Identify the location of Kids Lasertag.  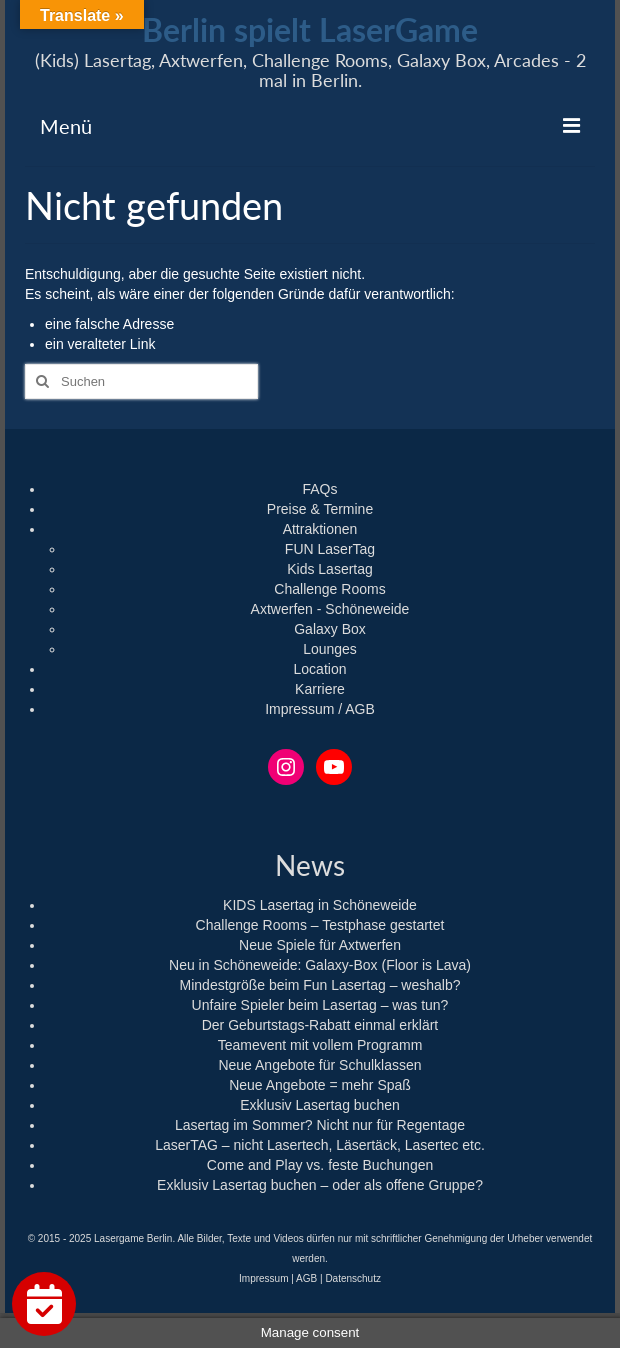
(330, 569).